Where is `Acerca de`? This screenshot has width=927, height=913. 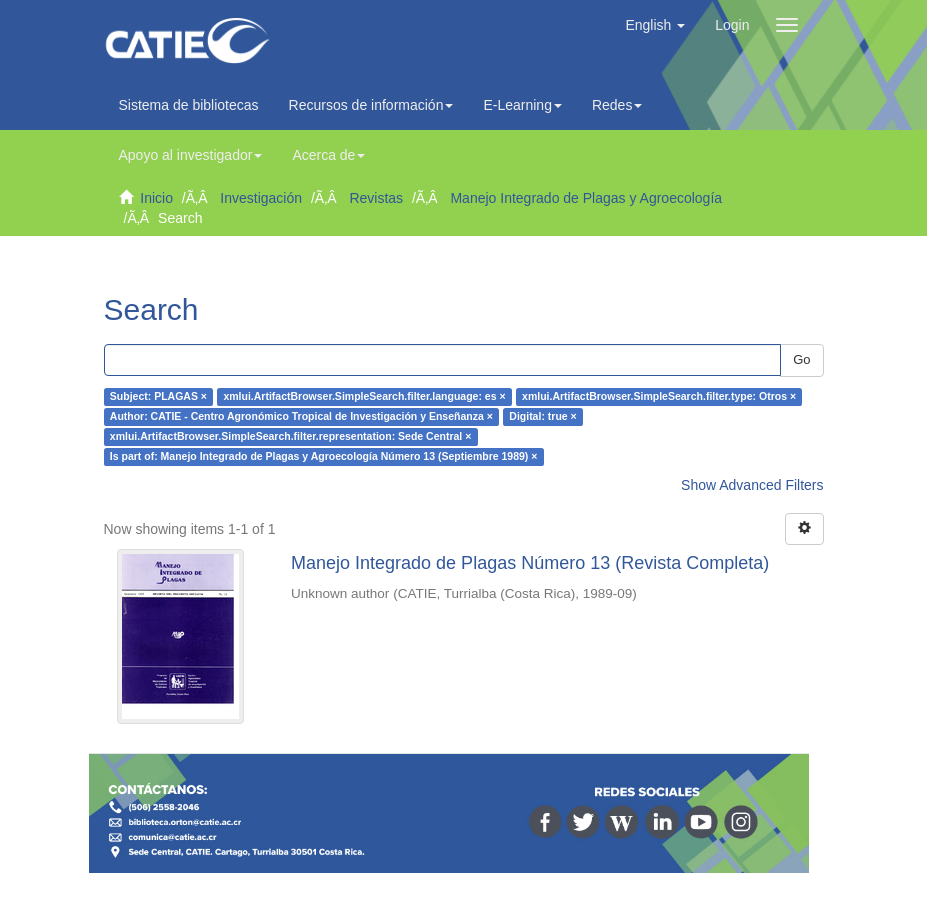 Acerca de is located at coordinates (328, 155).